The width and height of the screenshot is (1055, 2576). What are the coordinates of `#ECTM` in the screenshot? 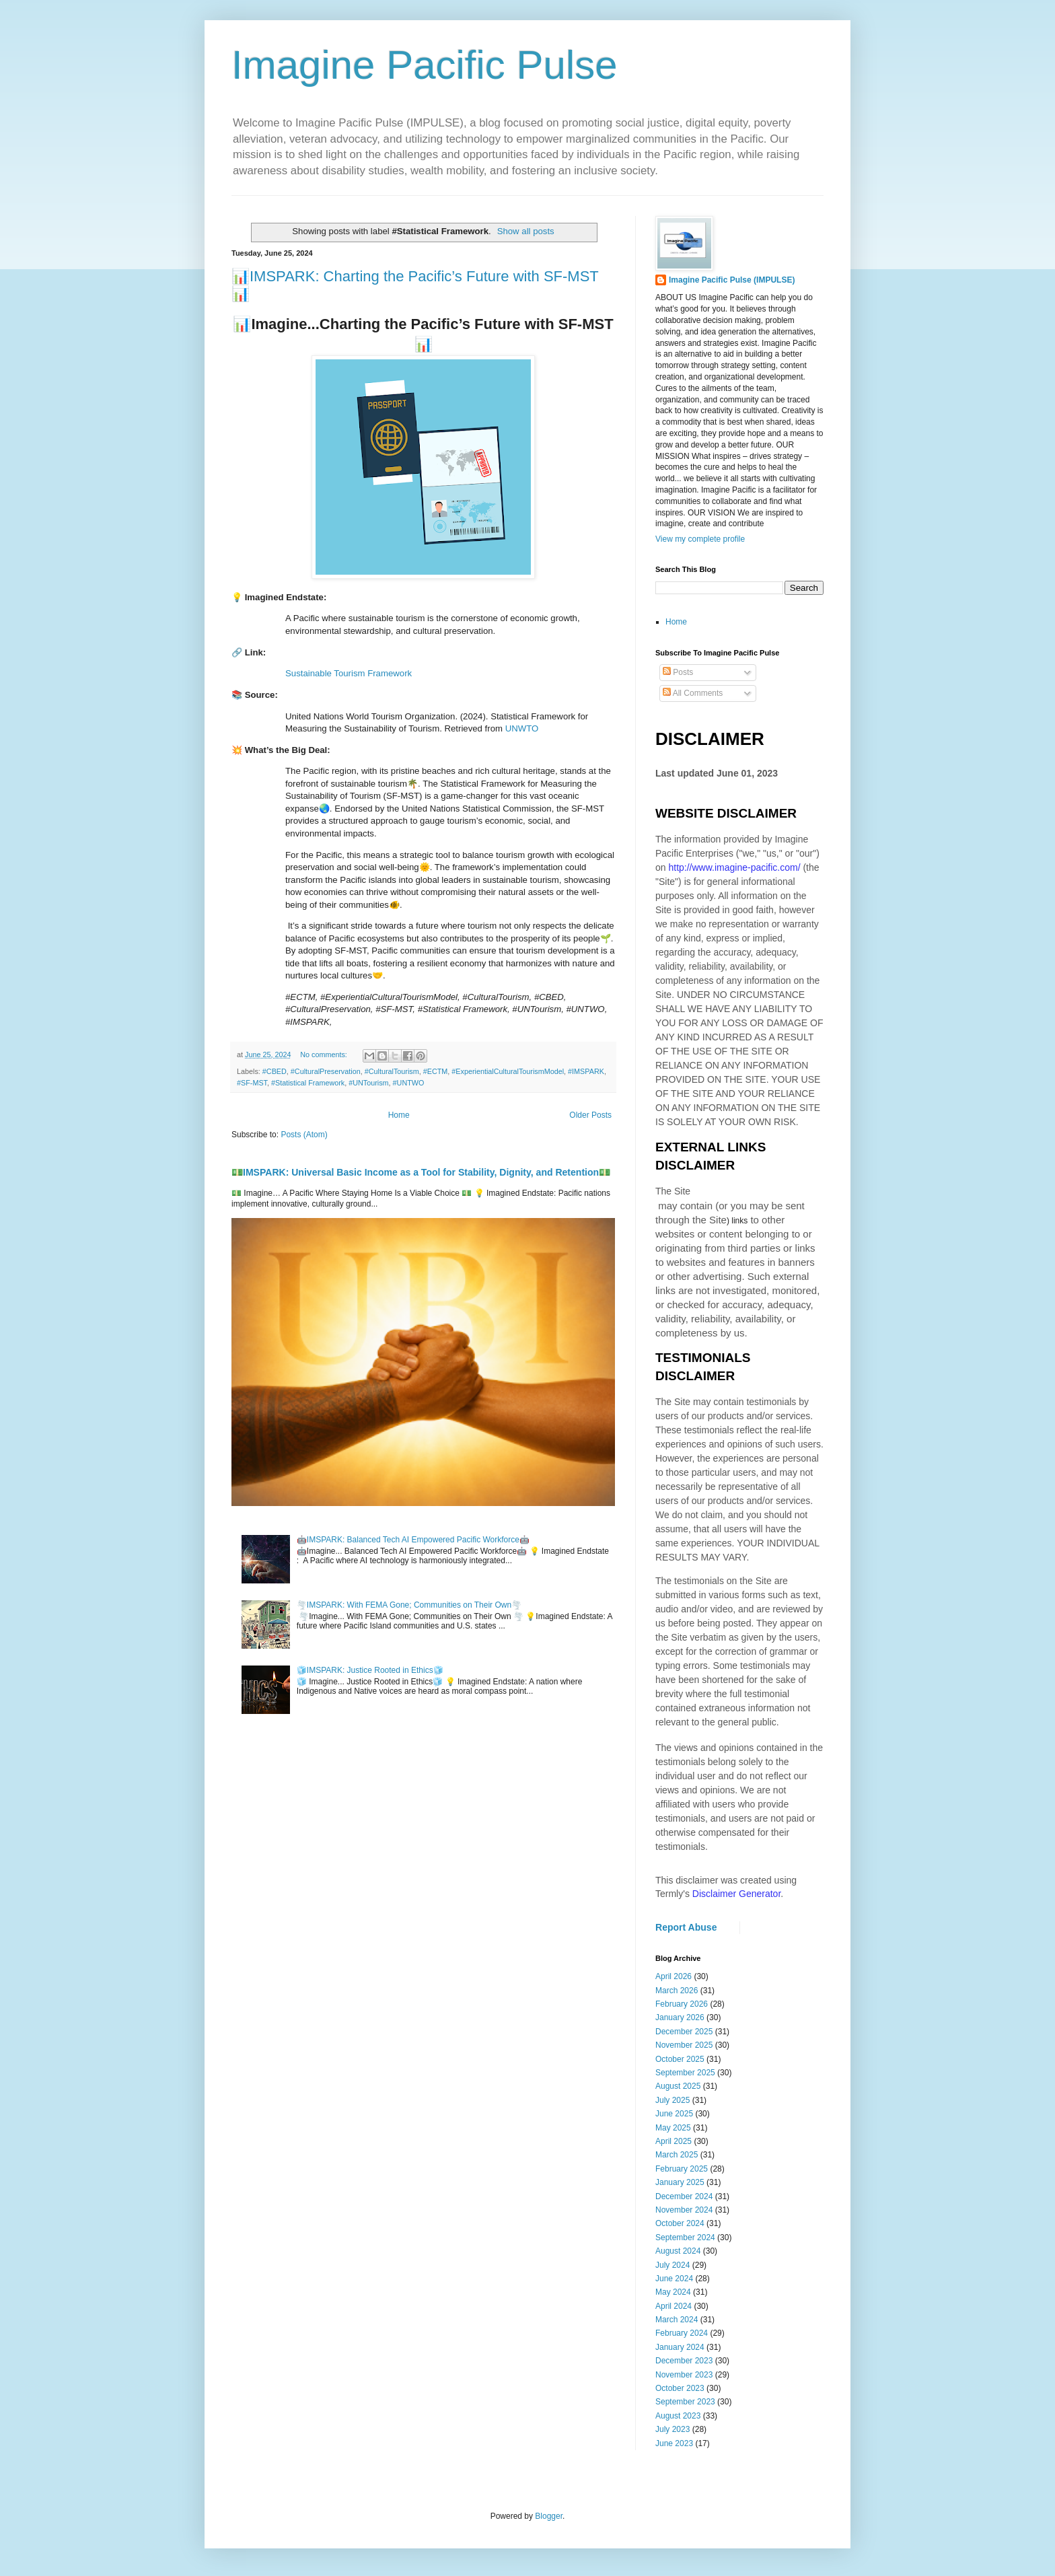 It's located at (435, 1071).